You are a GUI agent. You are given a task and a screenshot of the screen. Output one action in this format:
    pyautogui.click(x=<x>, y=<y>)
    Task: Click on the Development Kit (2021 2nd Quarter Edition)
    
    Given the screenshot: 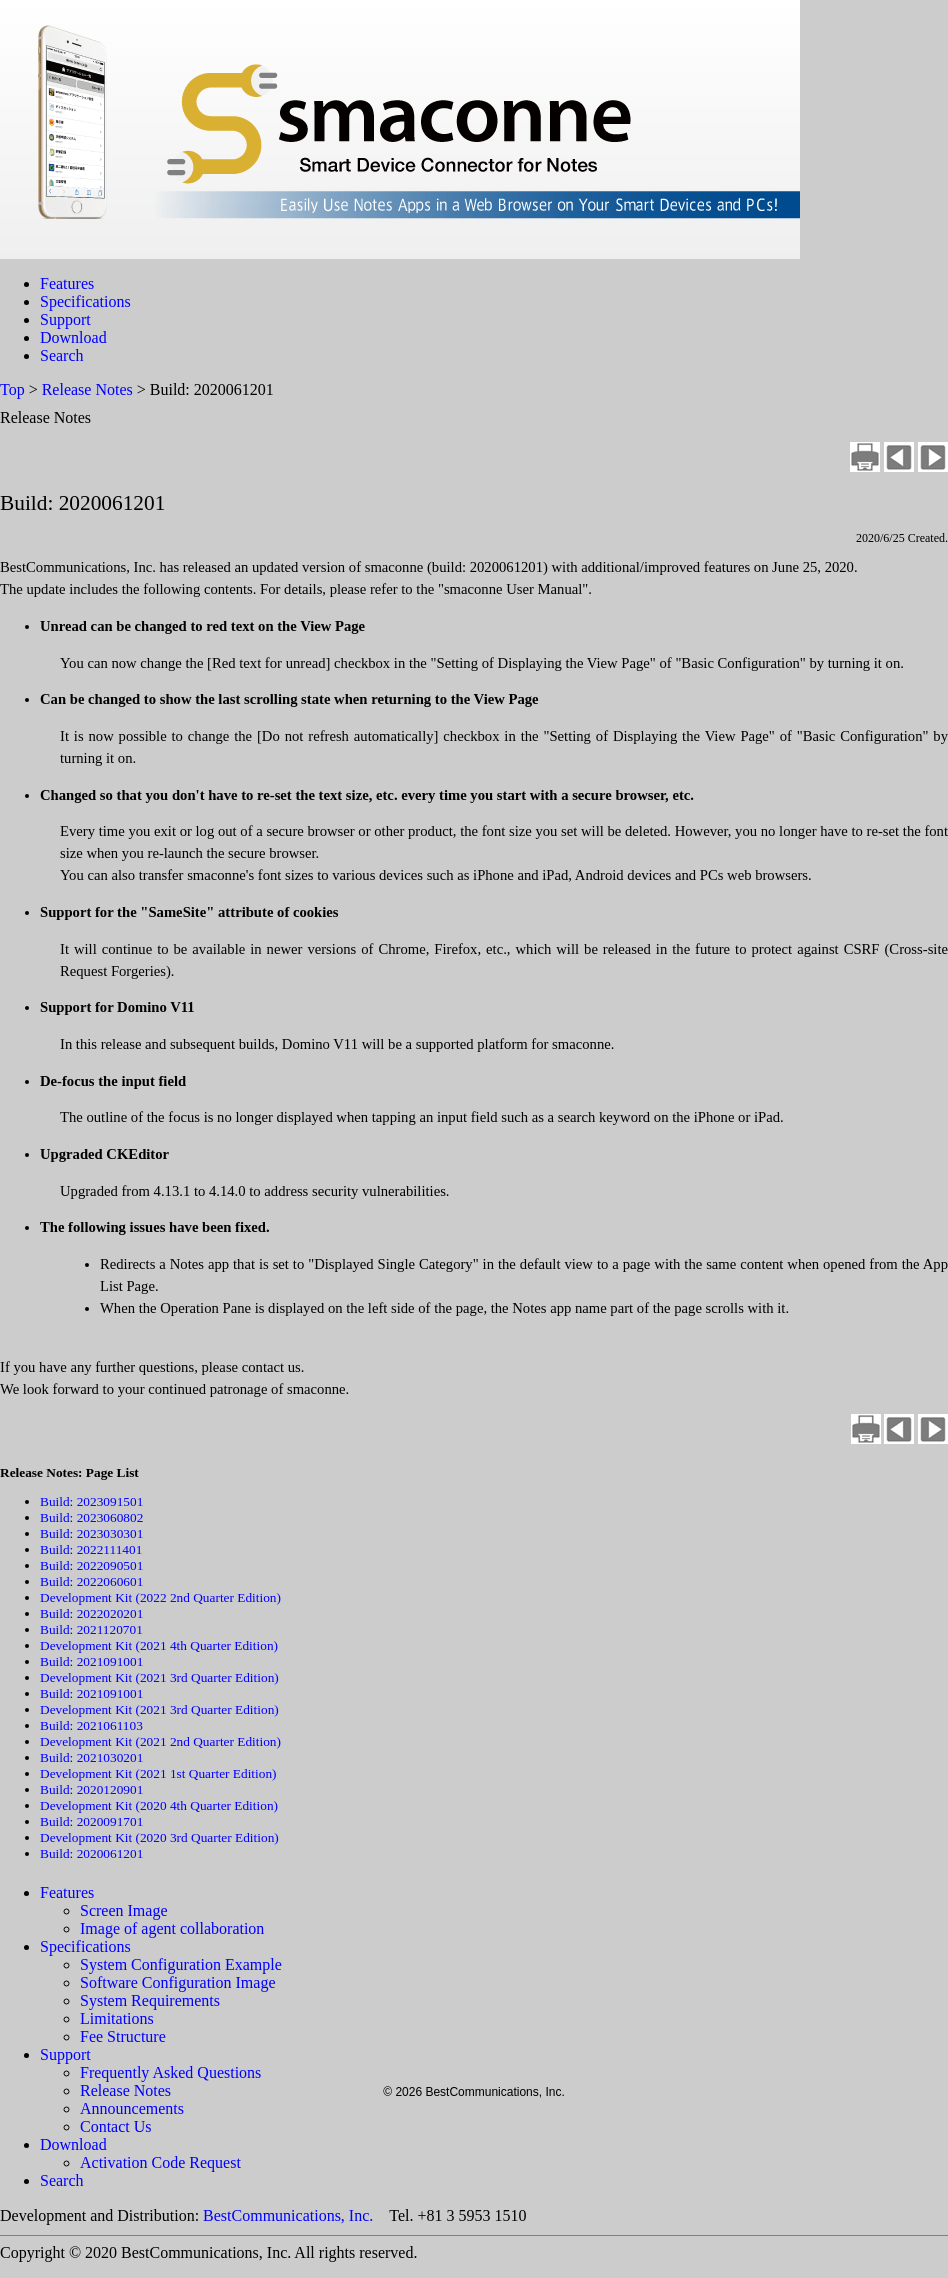 What is the action you would take?
    pyautogui.click(x=160, y=1741)
    